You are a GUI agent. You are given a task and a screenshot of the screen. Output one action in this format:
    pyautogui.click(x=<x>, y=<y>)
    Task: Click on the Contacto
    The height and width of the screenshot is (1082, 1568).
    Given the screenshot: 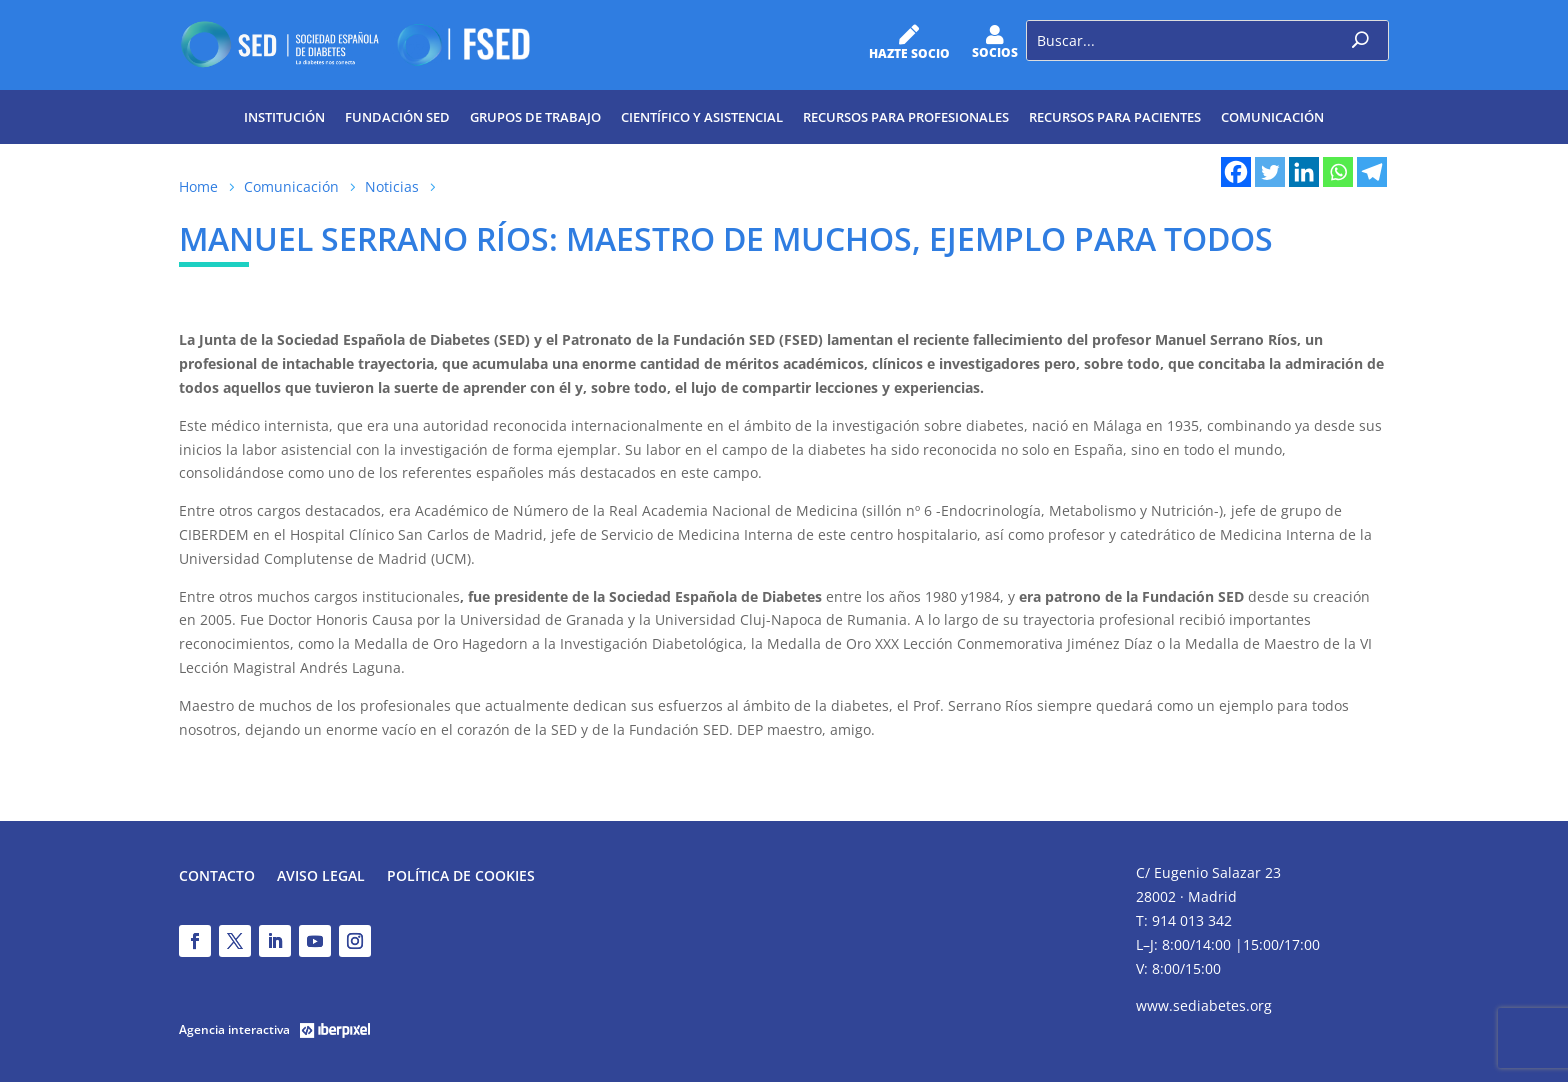 What is the action you would take?
    pyautogui.click(x=217, y=877)
    